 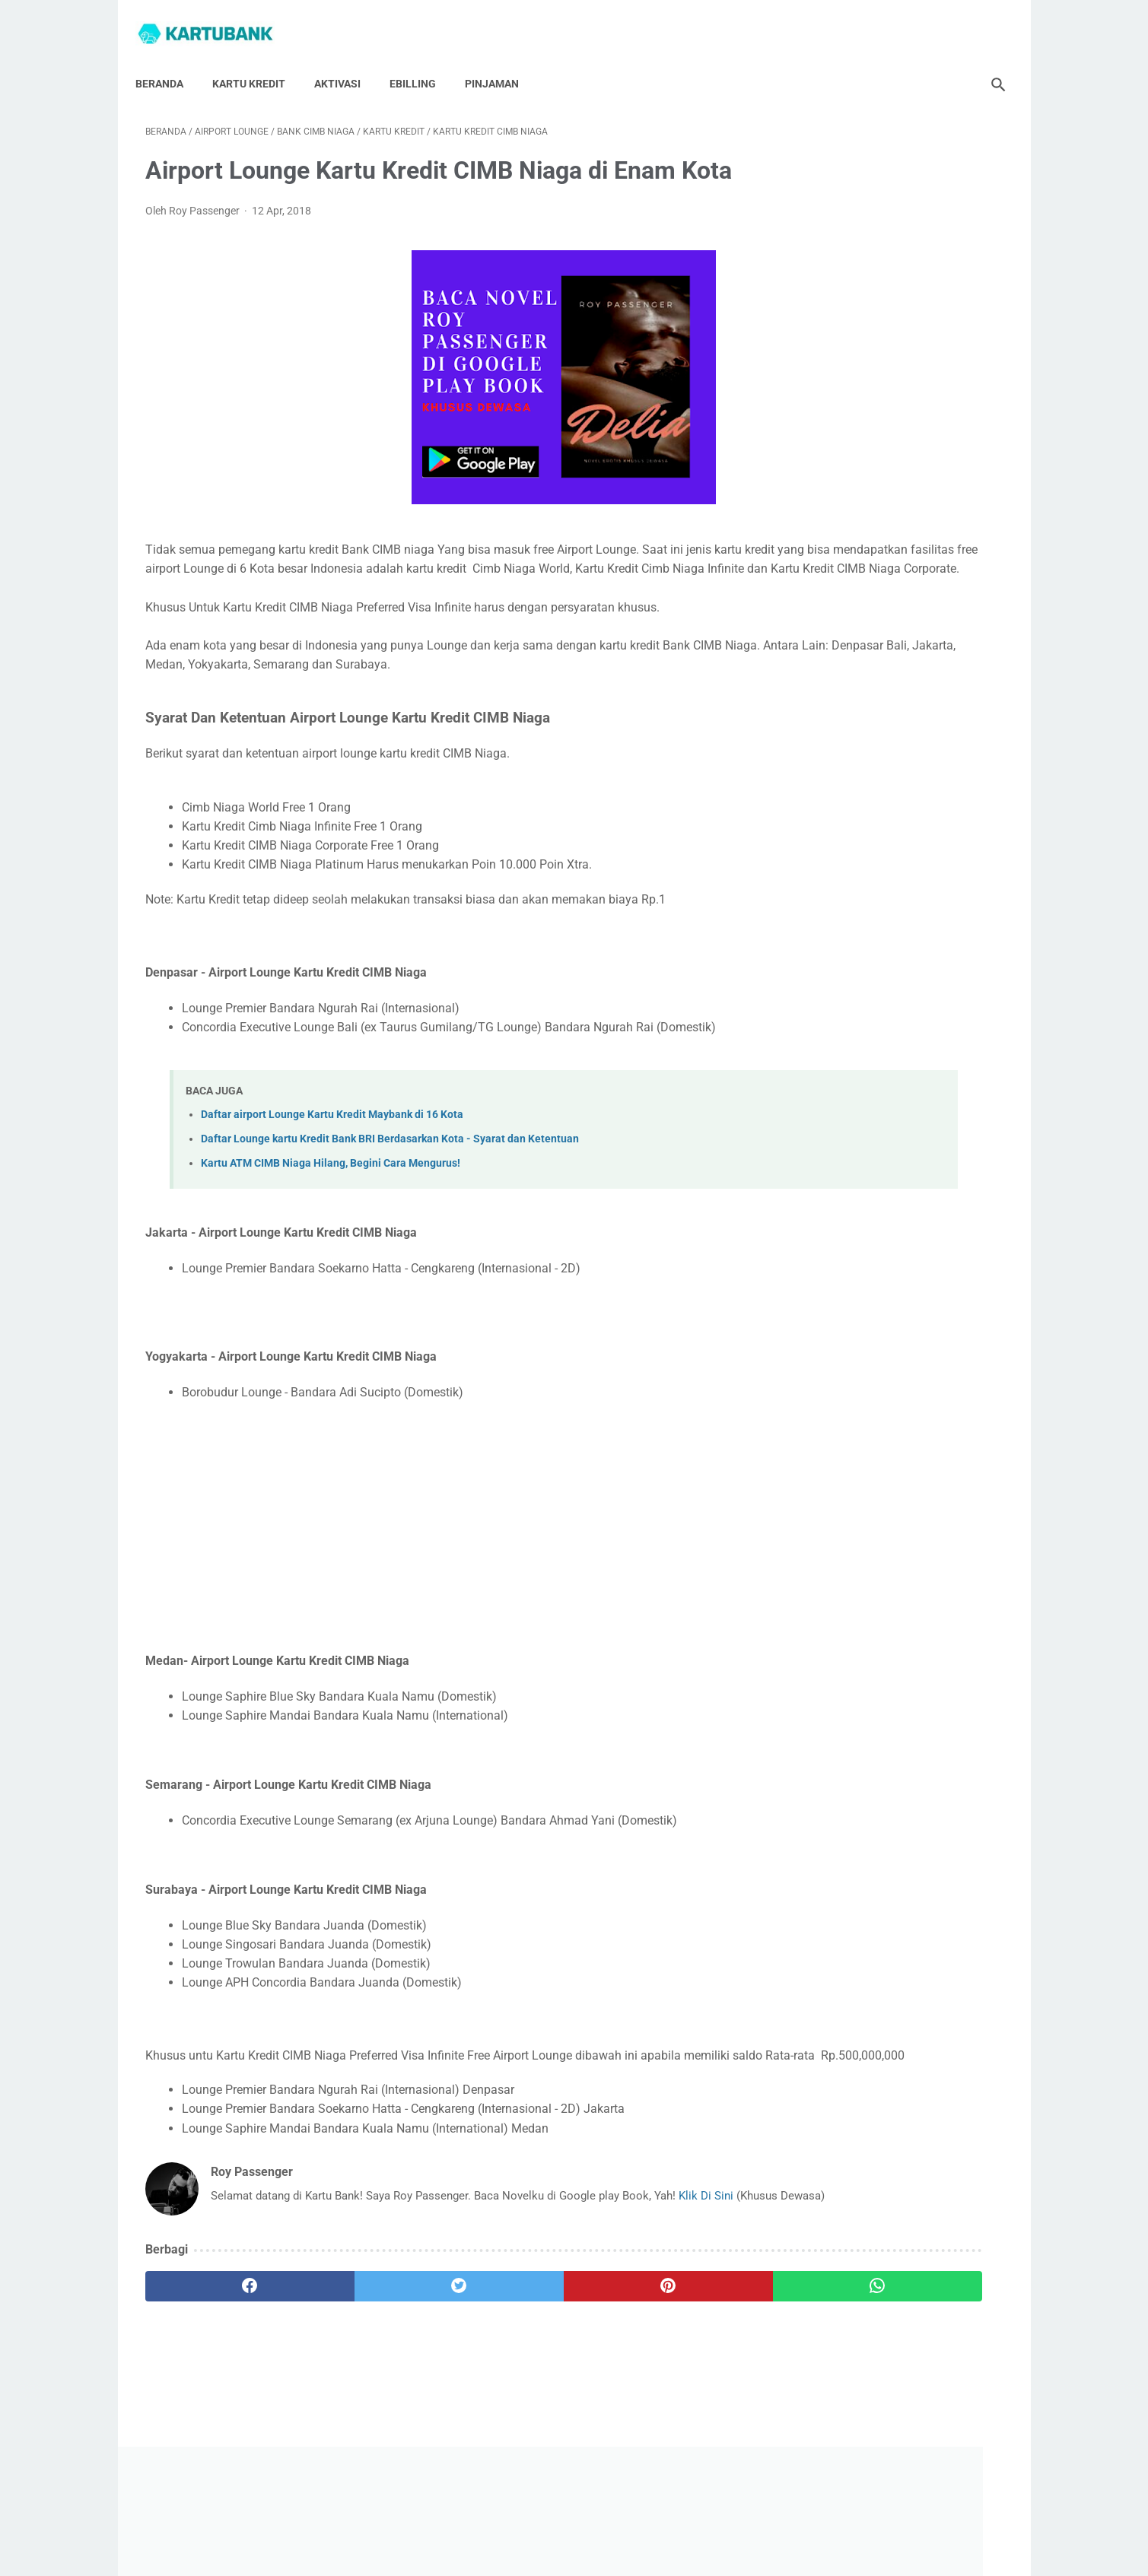 I want to click on [facebook], so click(x=217, y=2358).